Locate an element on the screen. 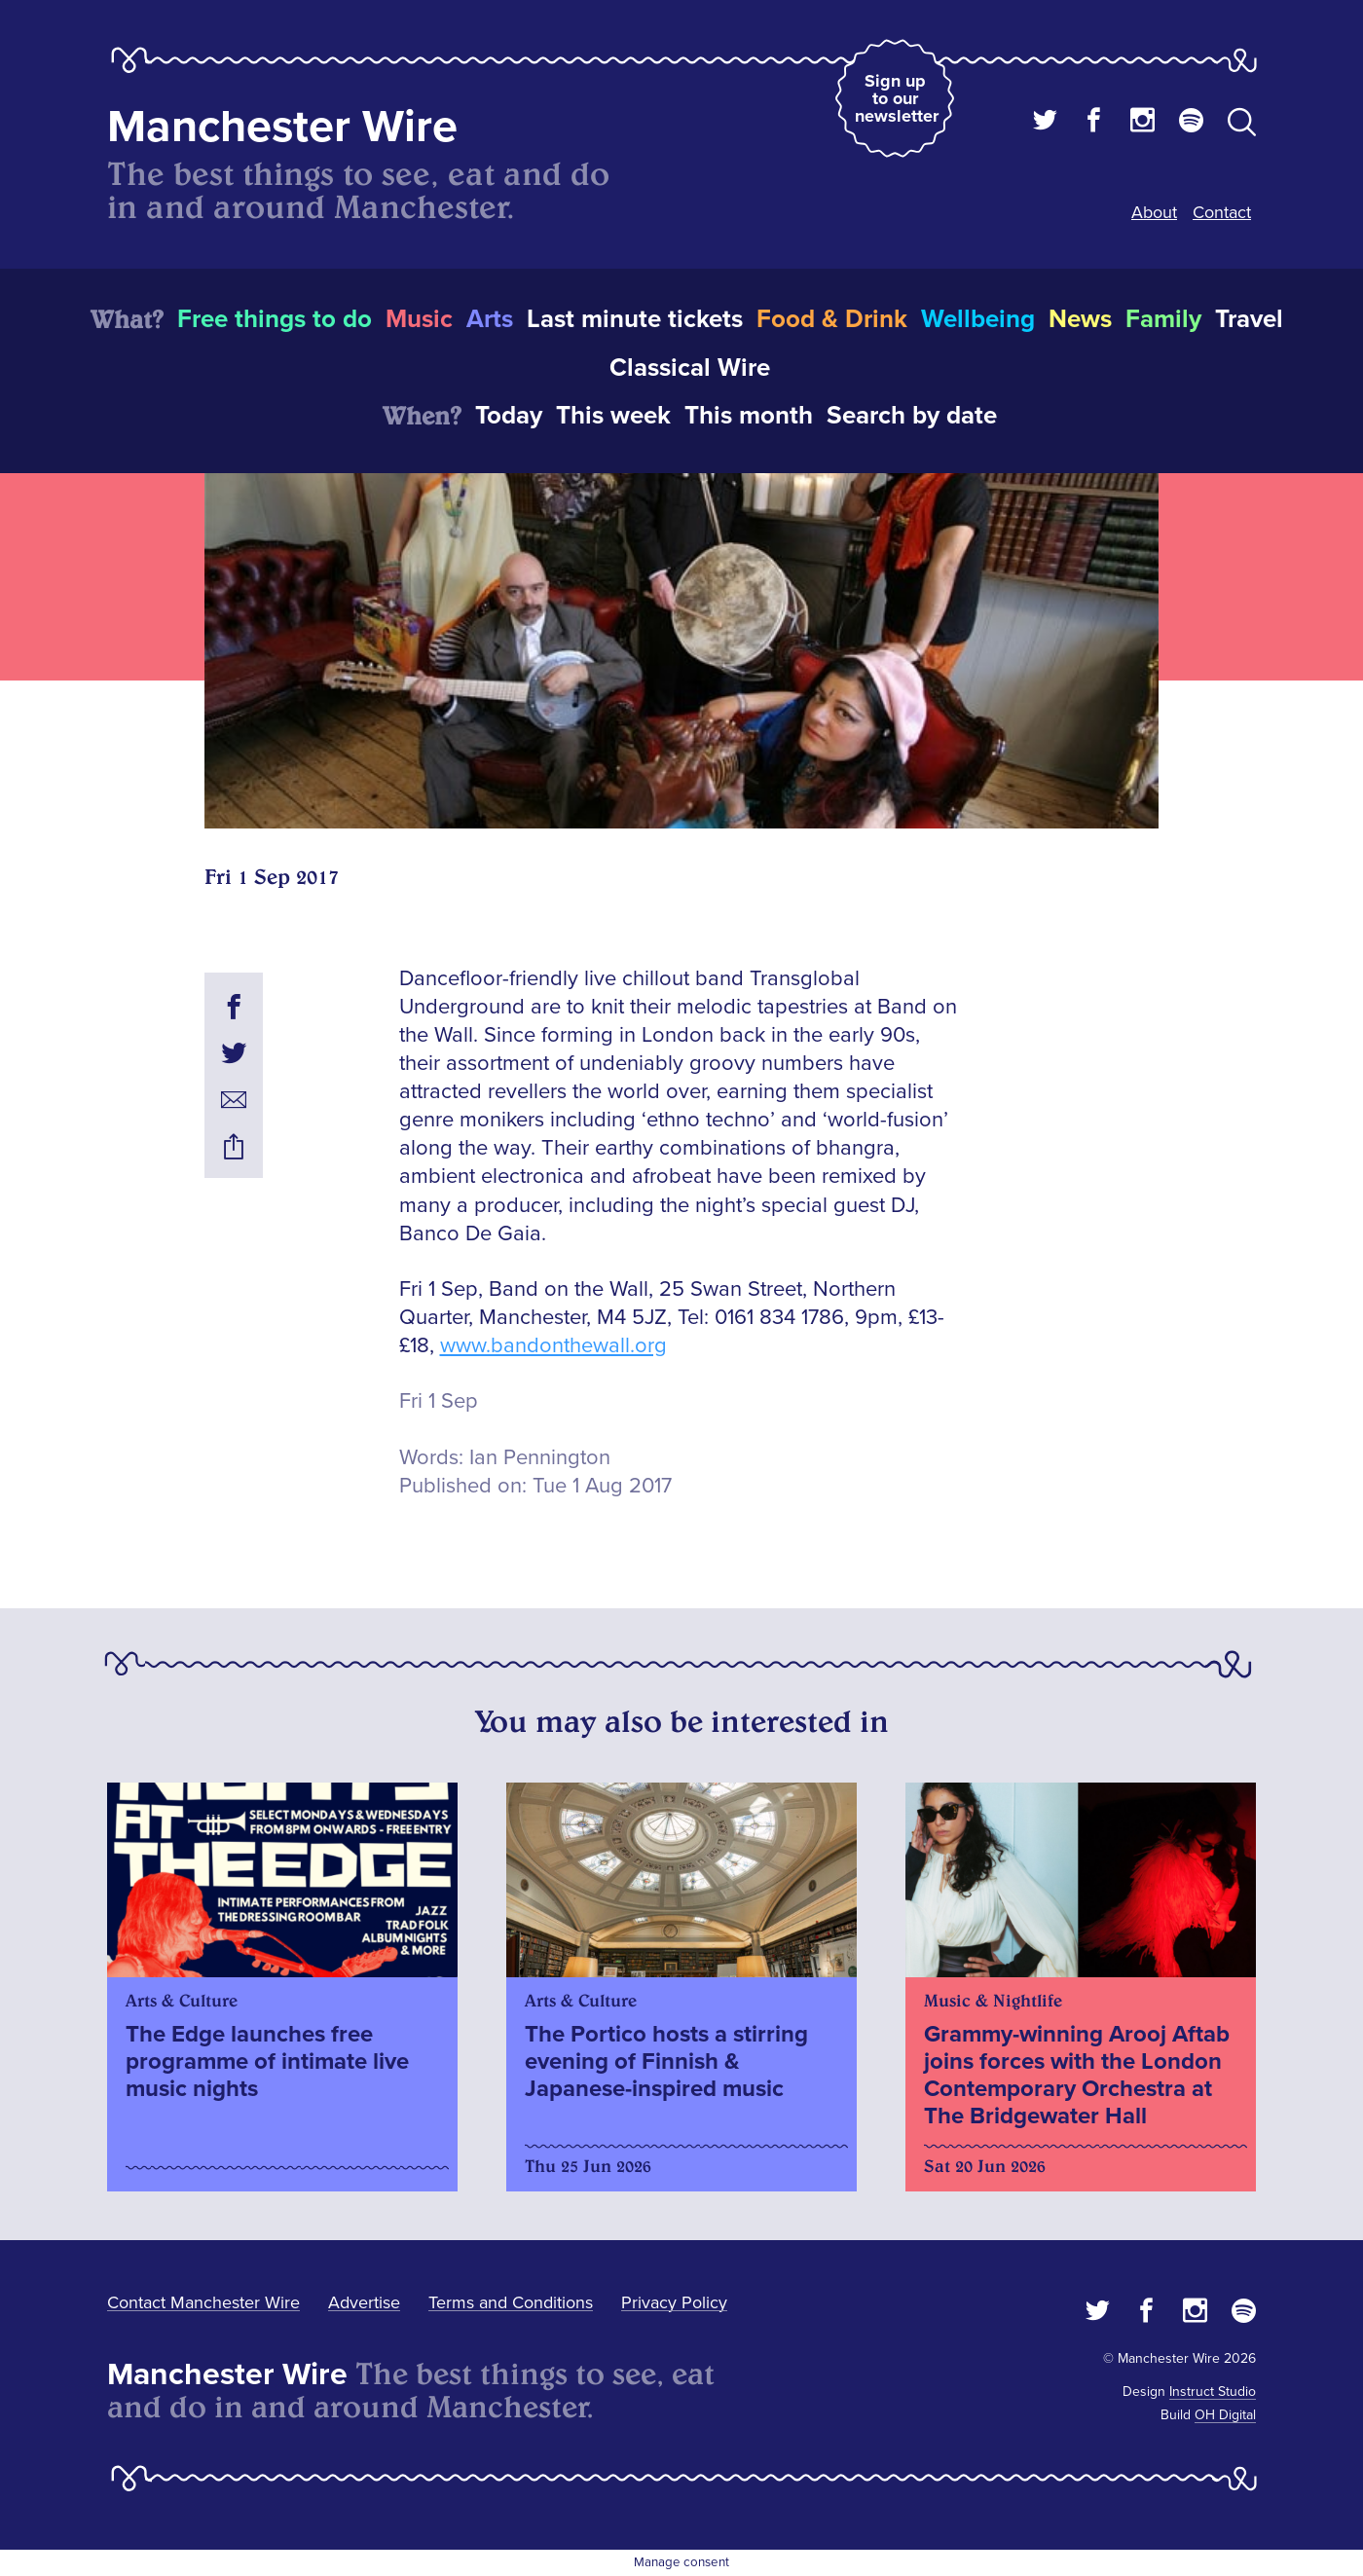  Manchester Wire is located at coordinates (282, 127).